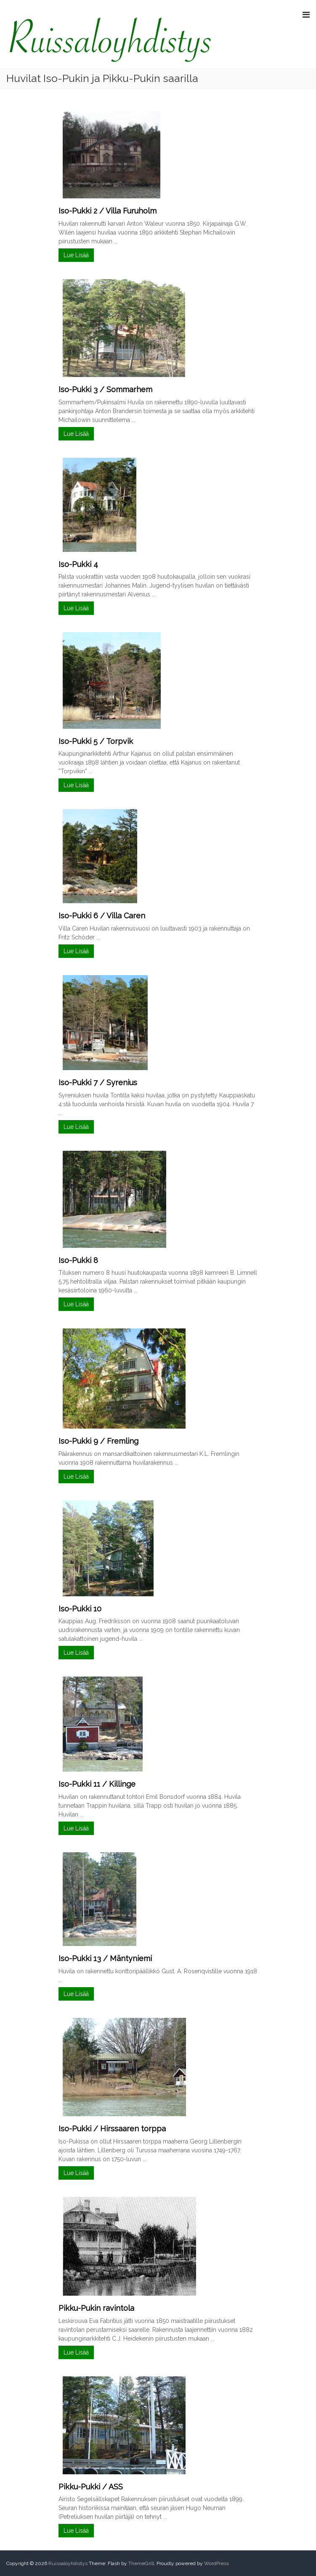  Describe the element at coordinates (105, 389) in the screenshot. I see `Iso-Pukki 3 / Sommarhem` at that location.